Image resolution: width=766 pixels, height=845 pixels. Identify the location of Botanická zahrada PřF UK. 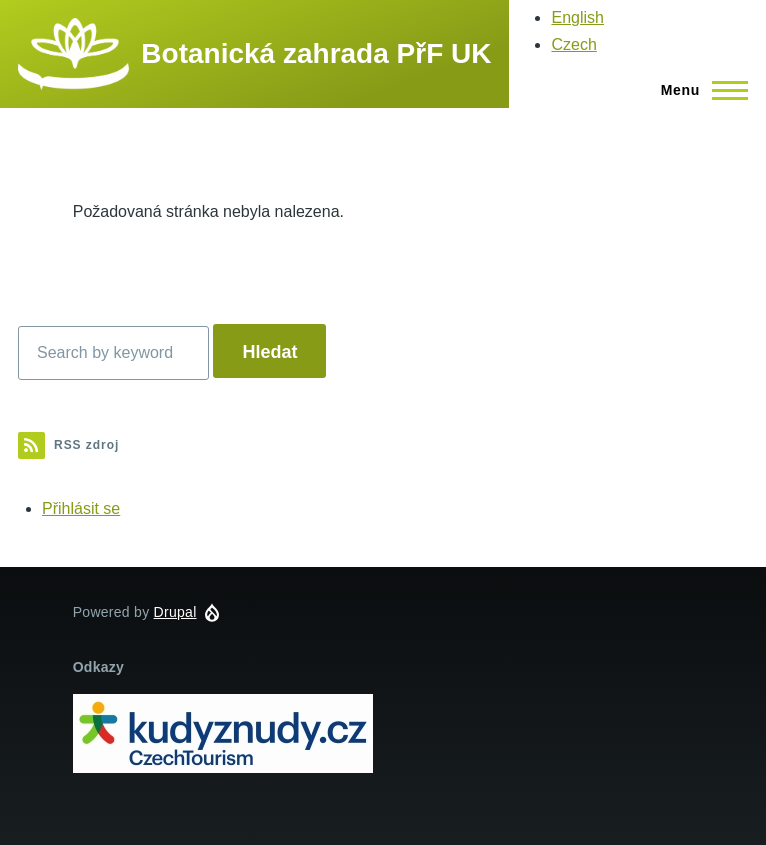
(316, 53).